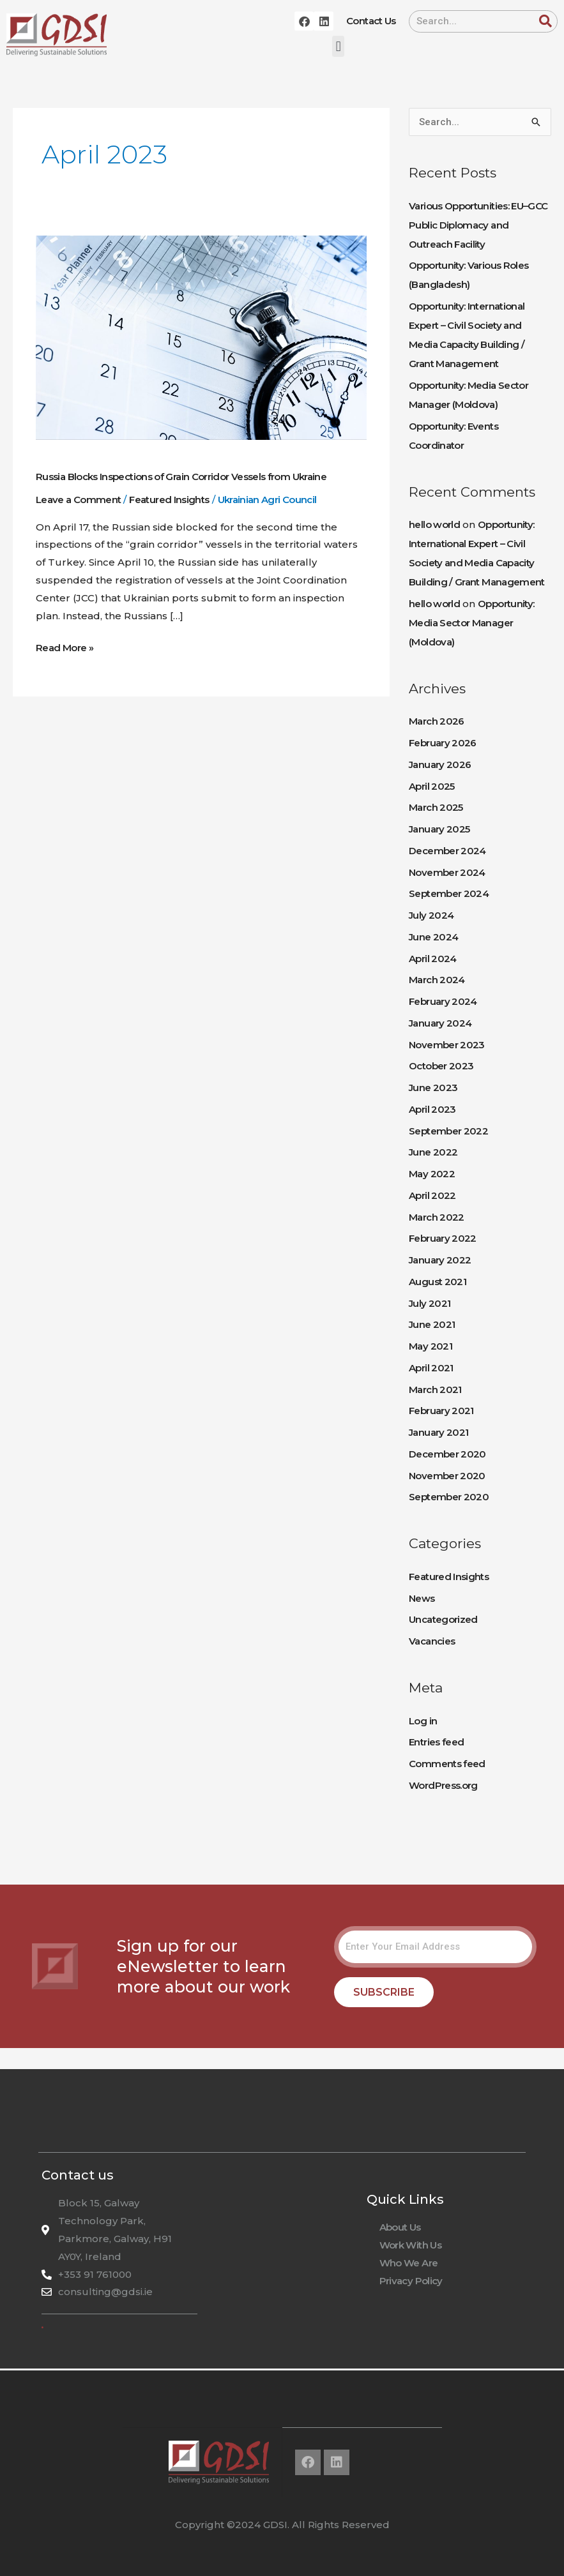 The width and height of the screenshot is (564, 2576). Describe the element at coordinates (449, 1497) in the screenshot. I see `September 2020` at that location.